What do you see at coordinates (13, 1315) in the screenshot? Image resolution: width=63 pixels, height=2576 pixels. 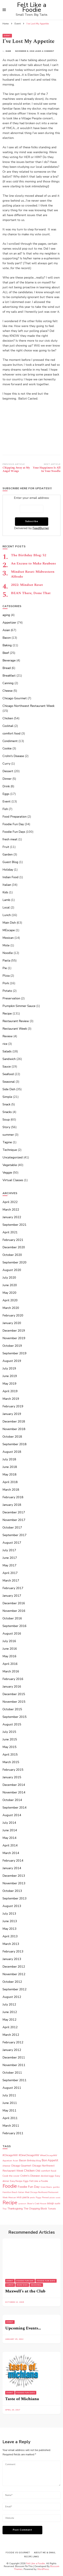 I see `February 2020` at bounding box center [13, 1315].